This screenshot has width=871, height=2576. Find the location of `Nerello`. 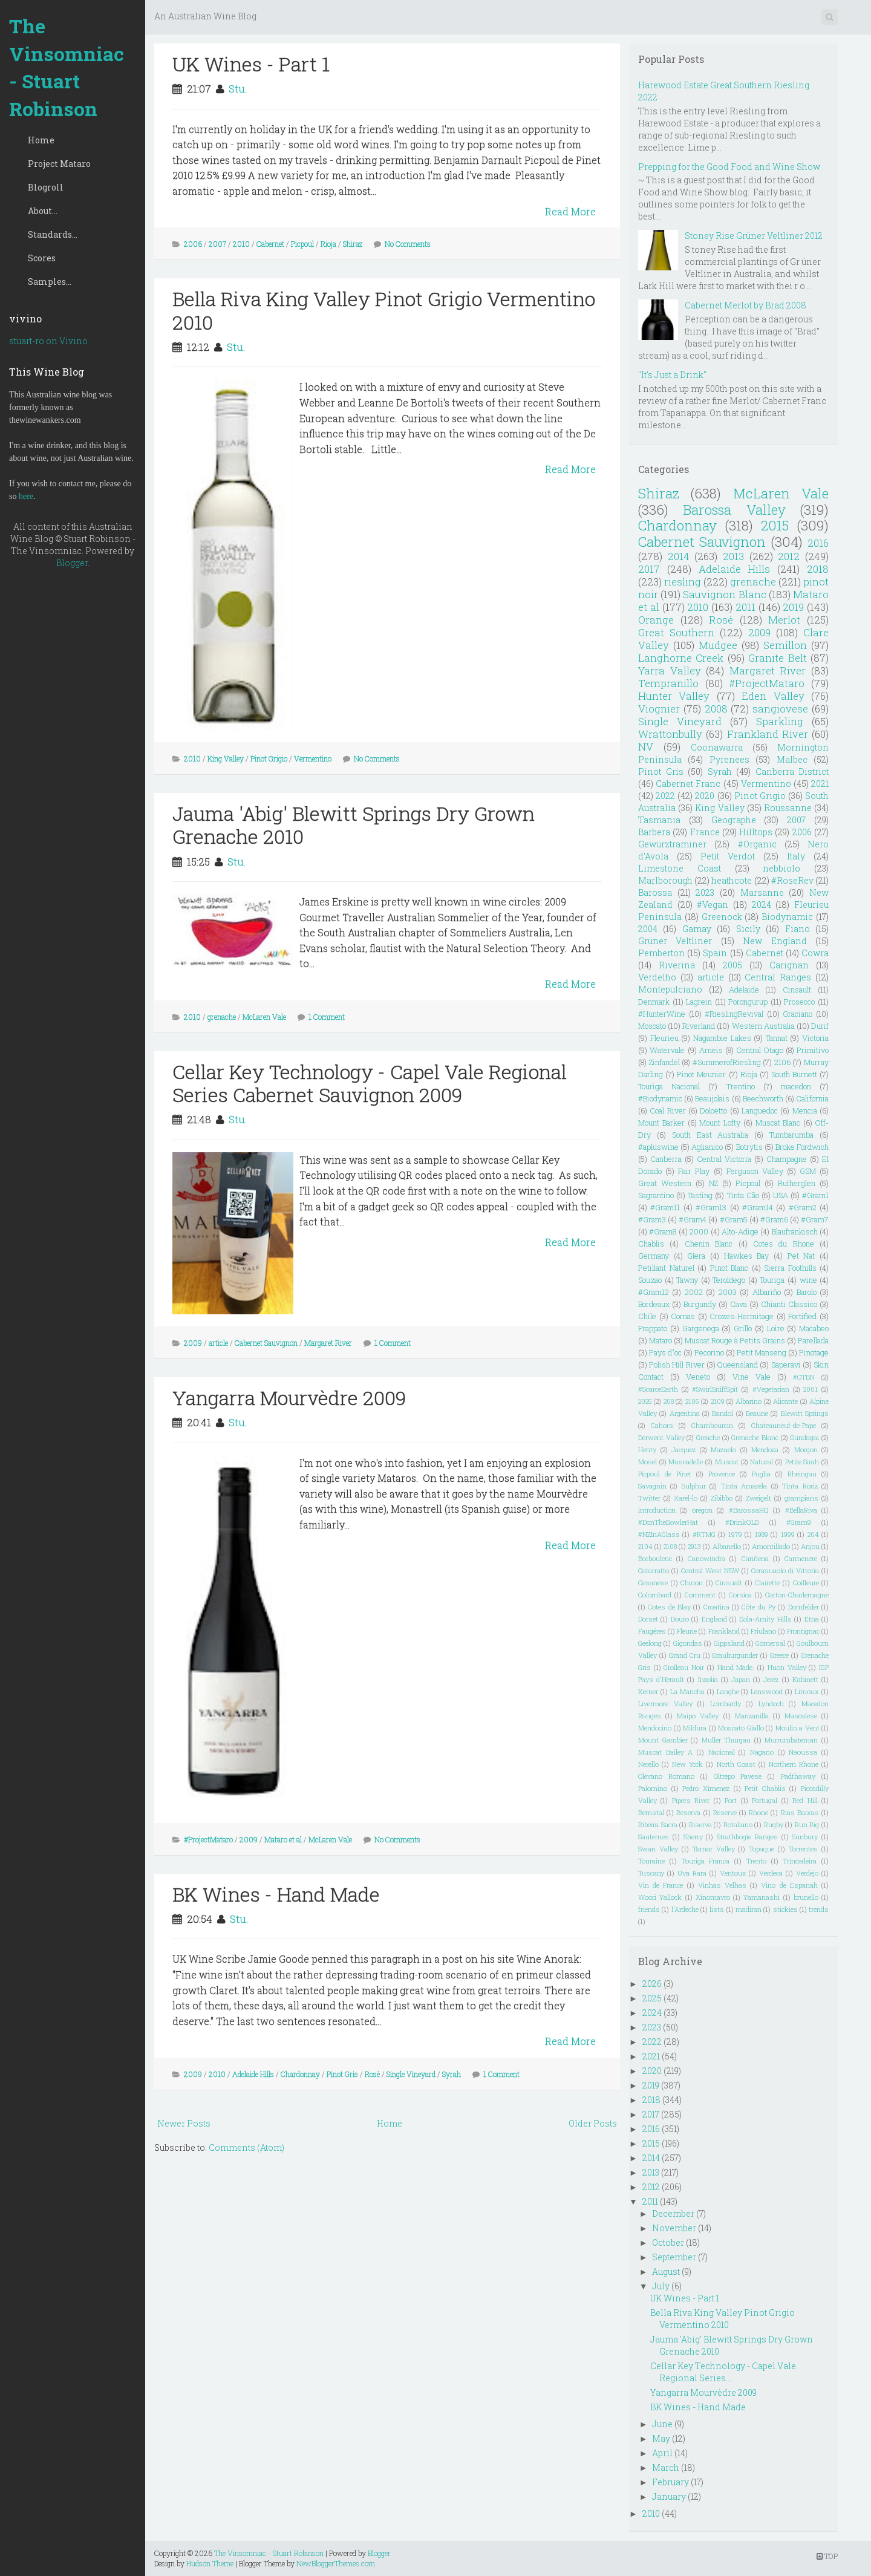

Nerello is located at coordinates (648, 1764).